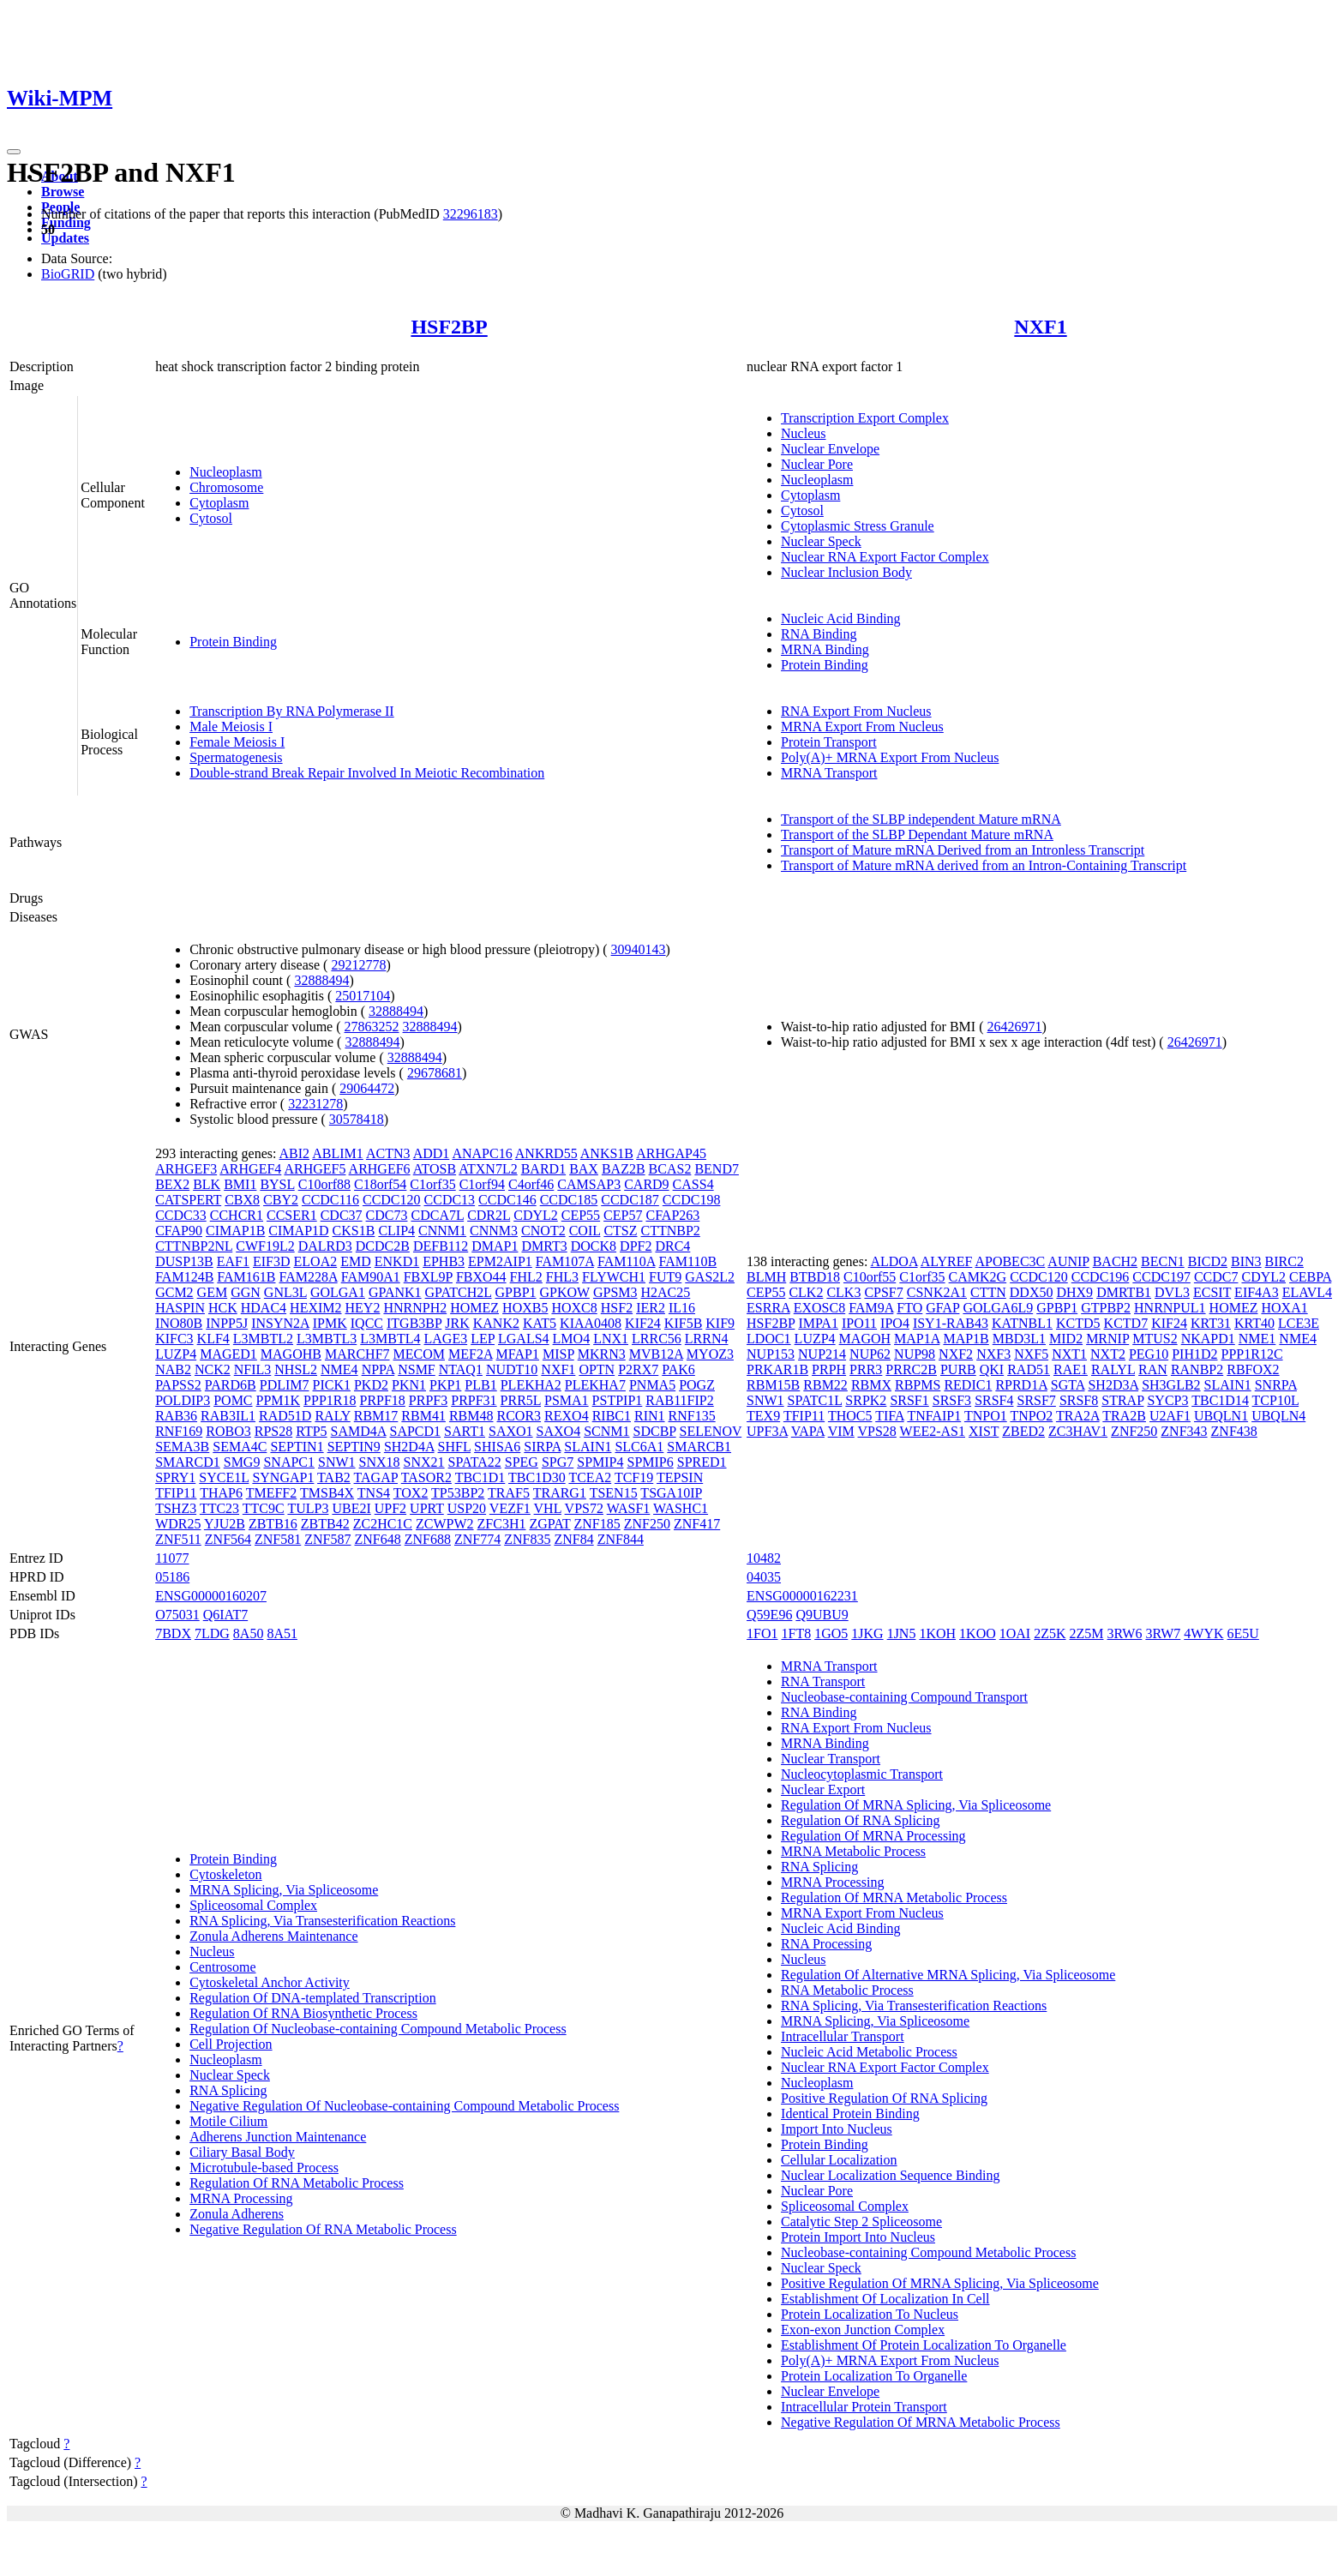 The image size is (1344, 2576). I want to click on RBMX, so click(871, 1385).